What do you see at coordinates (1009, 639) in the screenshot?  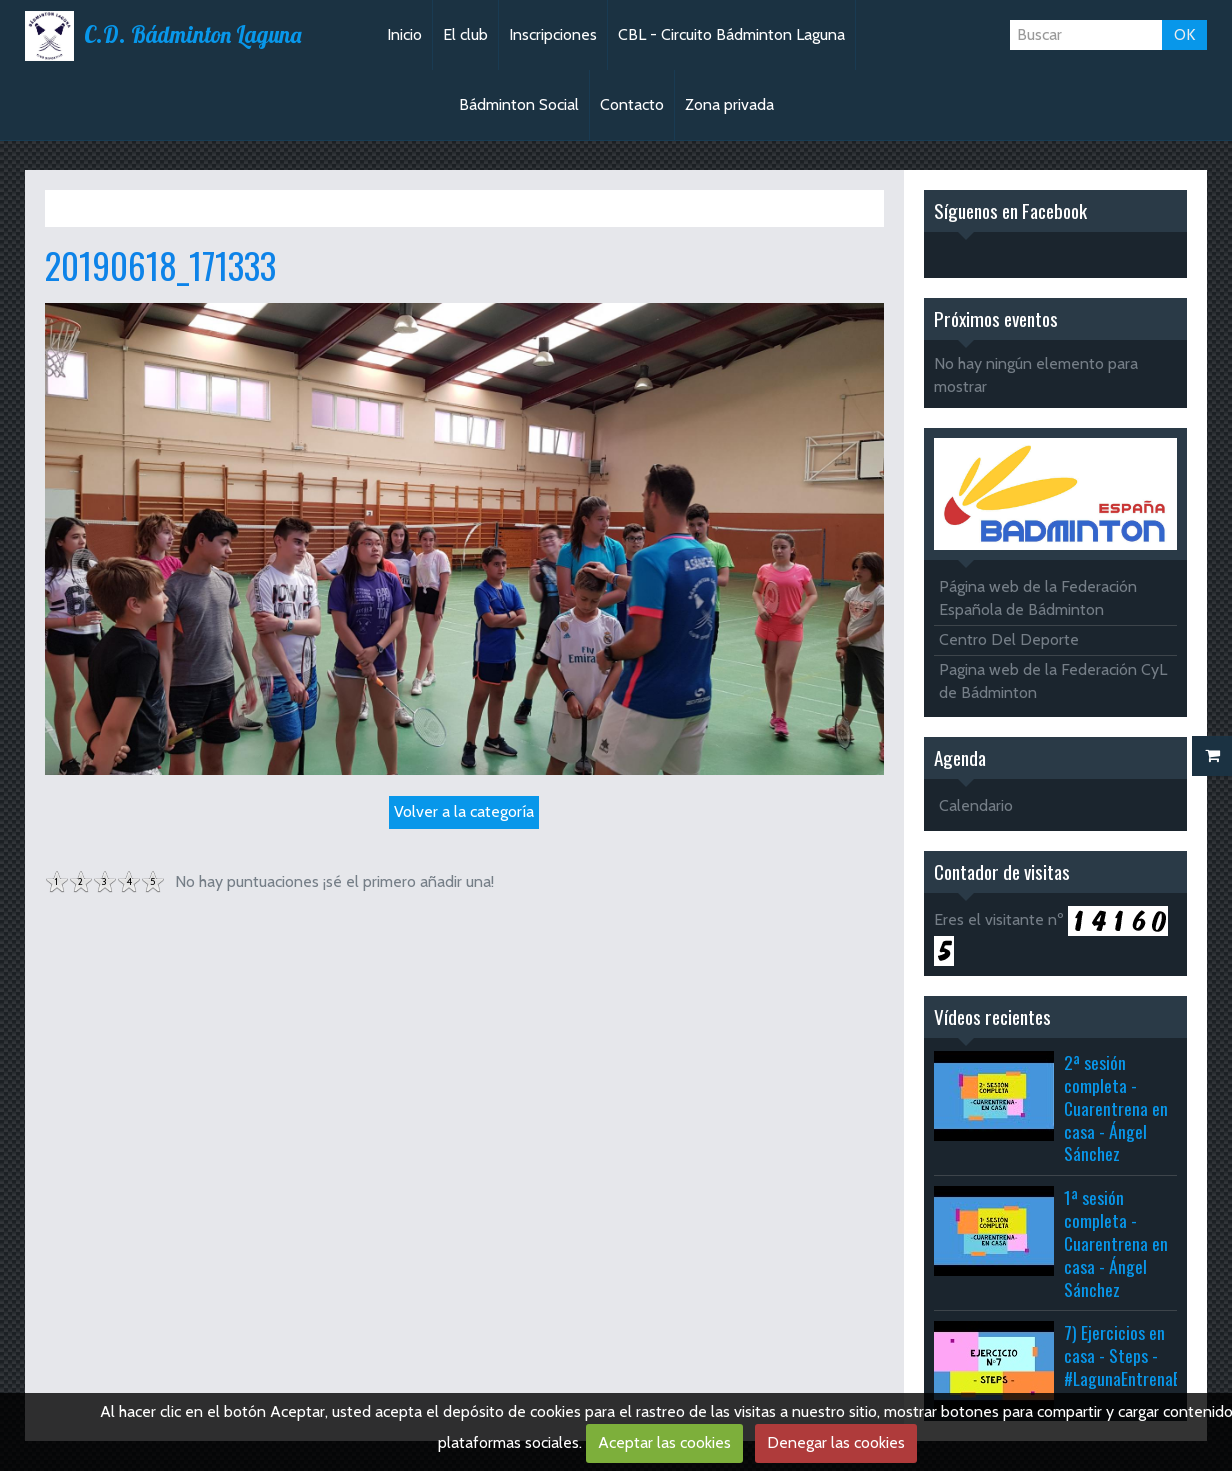 I see `Centro Del Deporte` at bounding box center [1009, 639].